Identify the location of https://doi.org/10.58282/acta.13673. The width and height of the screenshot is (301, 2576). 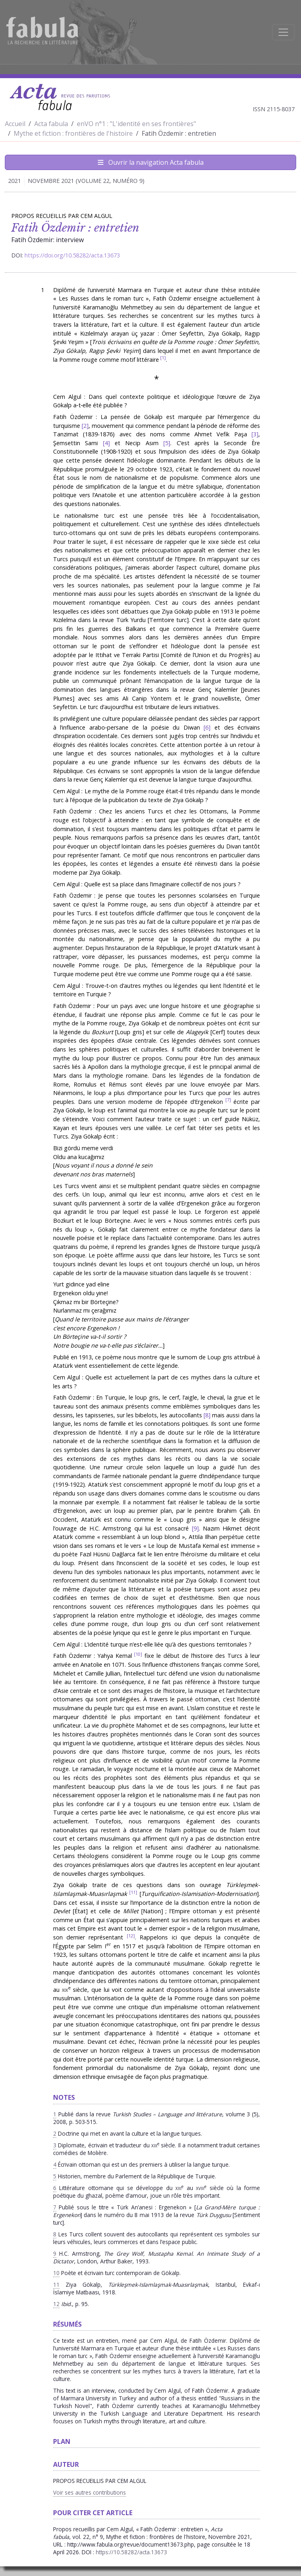
(72, 255).